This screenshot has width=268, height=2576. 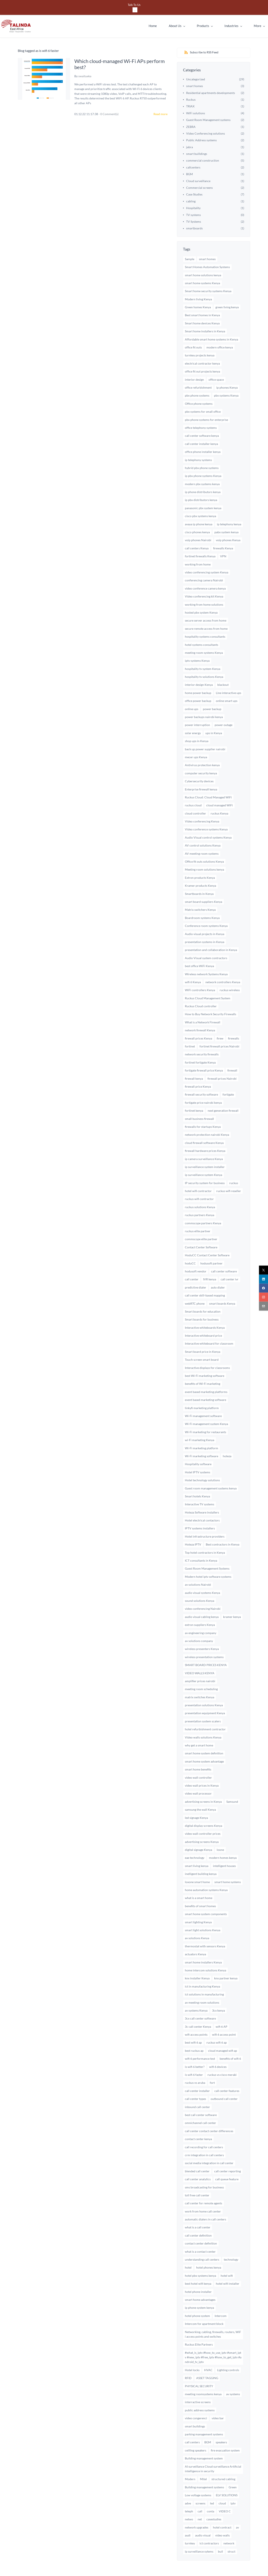 What do you see at coordinates (233, 2492) in the screenshot?
I see `Green` at bounding box center [233, 2492].